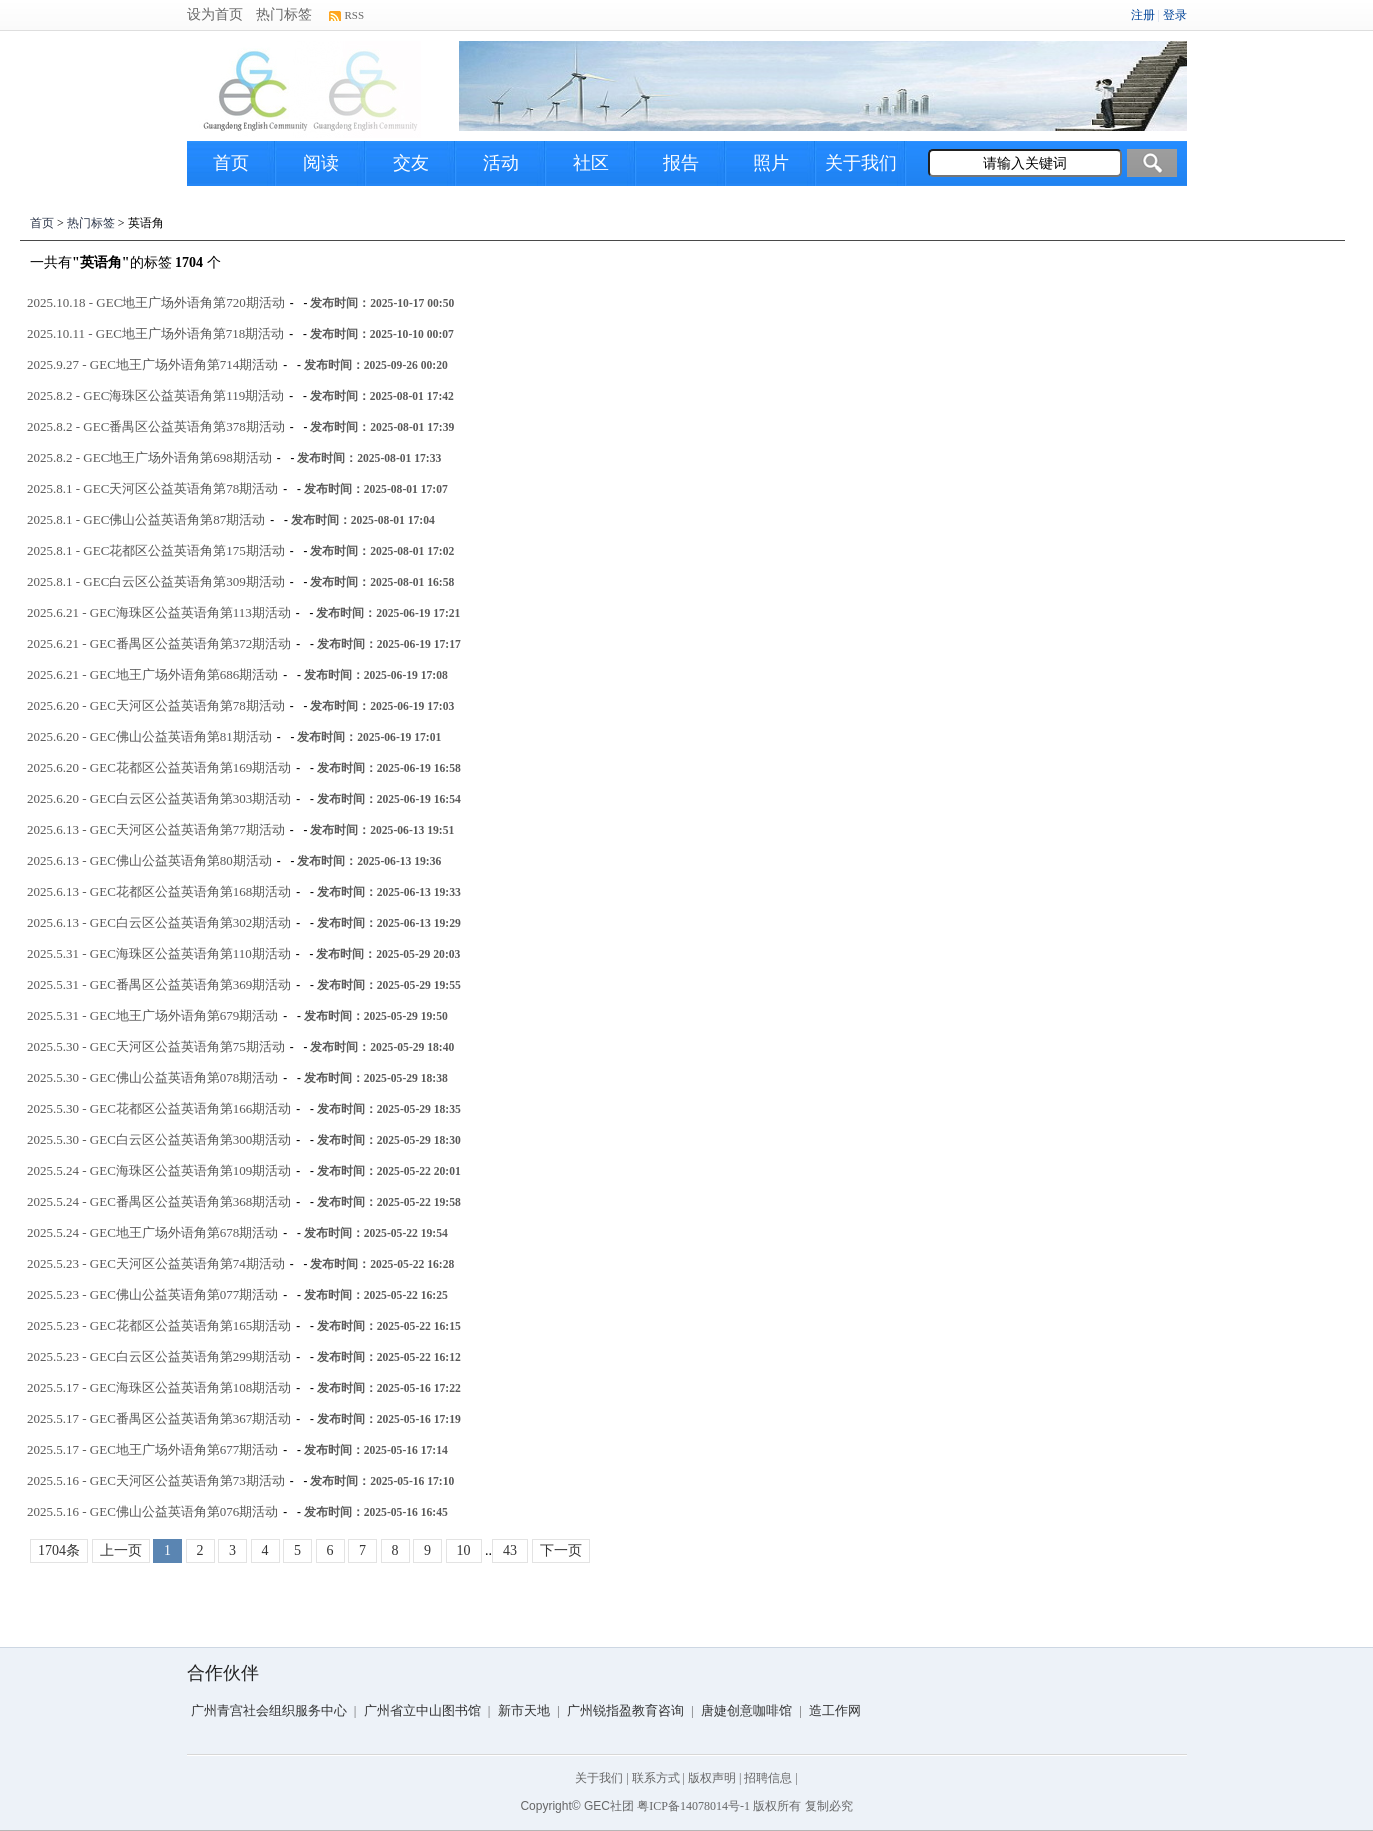 The image size is (1373, 1831). Describe the element at coordinates (231, 163) in the screenshot. I see `首页` at that location.